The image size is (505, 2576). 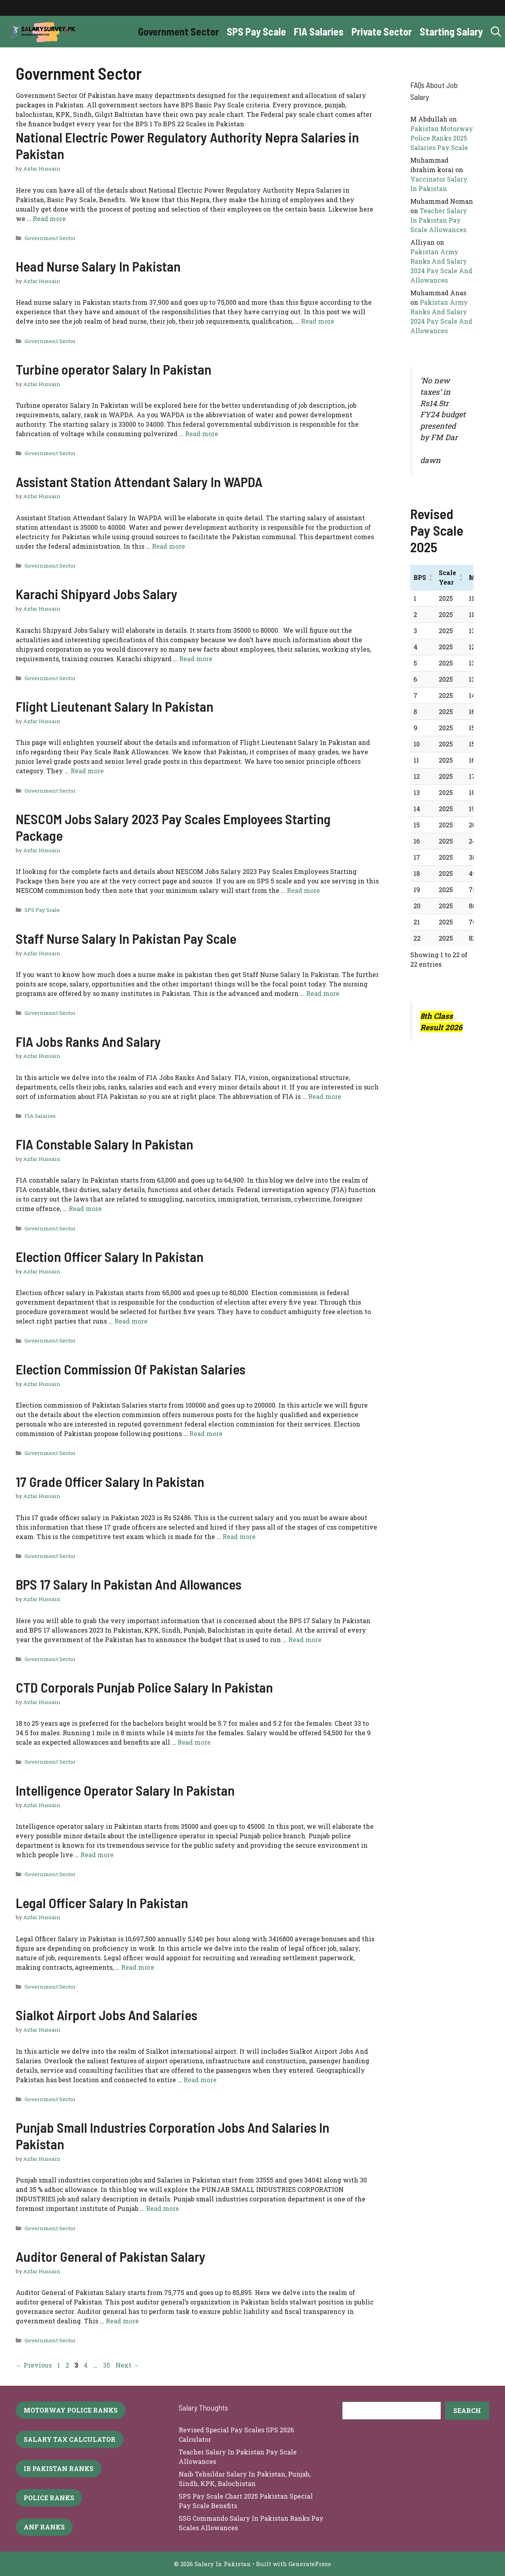 I want to click on FIA Constable Salary In Pakistan, so click(x=104, y=1144).